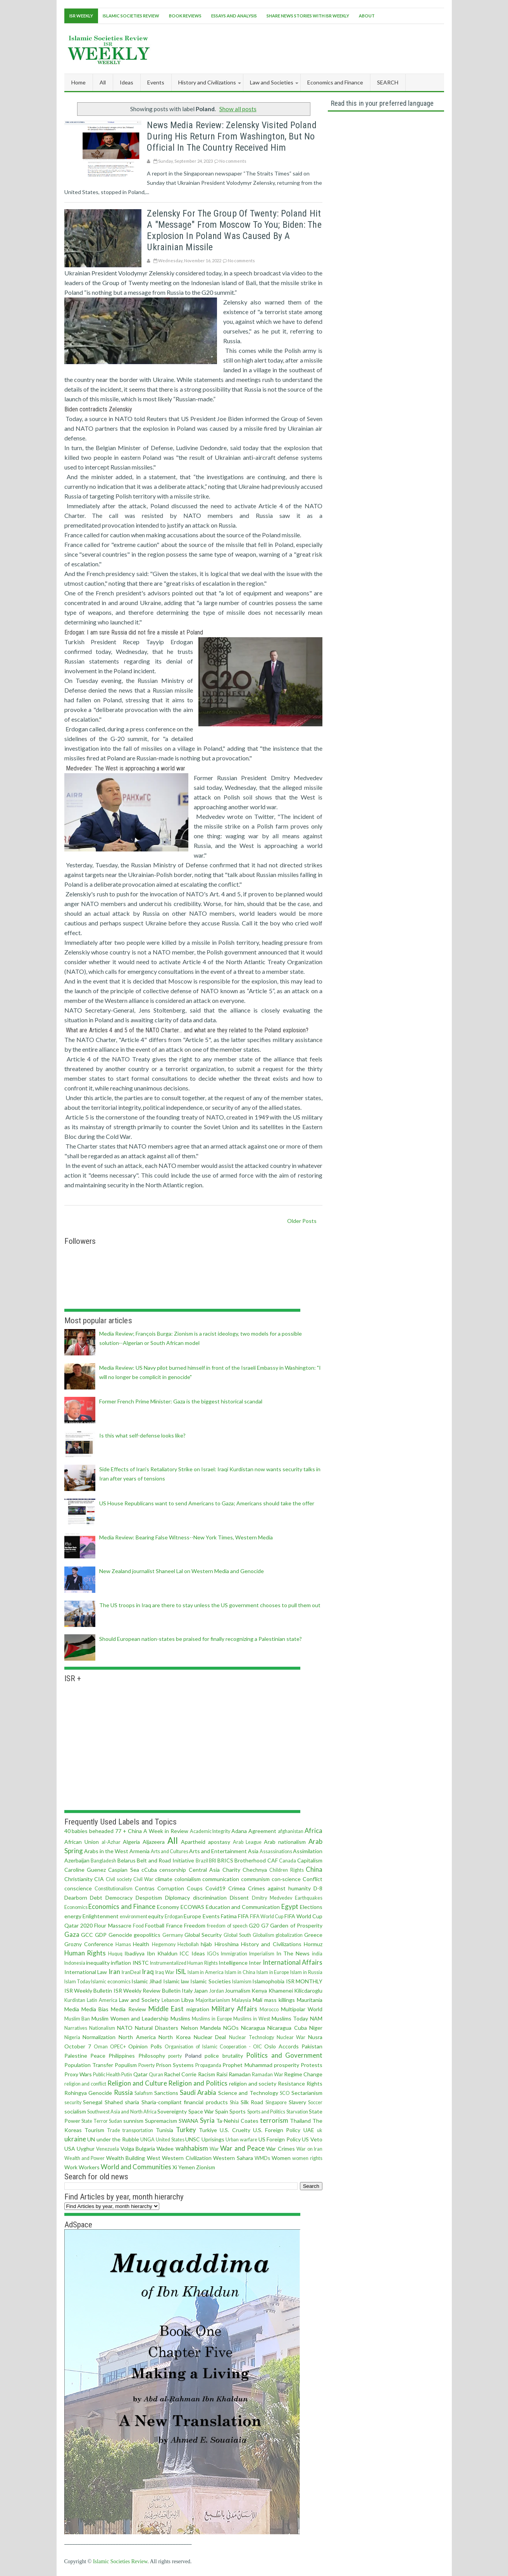 The height and width of the screenshot is (2576, 508). Describe the element at coordinates (194, 1925) in the screenshot. I see `Freedom` at that location.